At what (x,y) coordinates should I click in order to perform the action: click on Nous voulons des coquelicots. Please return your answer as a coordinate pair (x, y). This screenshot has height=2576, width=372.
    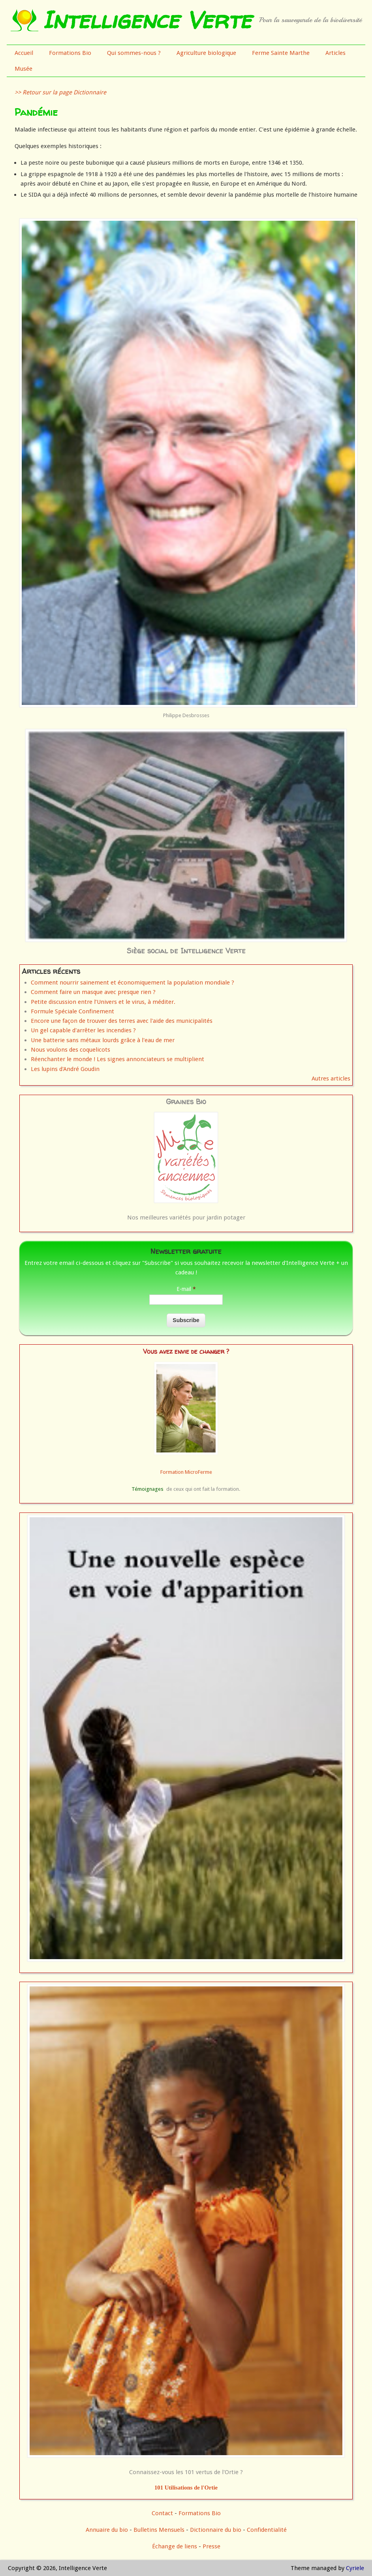
    Looking at the image, I should click on (70, 1049).